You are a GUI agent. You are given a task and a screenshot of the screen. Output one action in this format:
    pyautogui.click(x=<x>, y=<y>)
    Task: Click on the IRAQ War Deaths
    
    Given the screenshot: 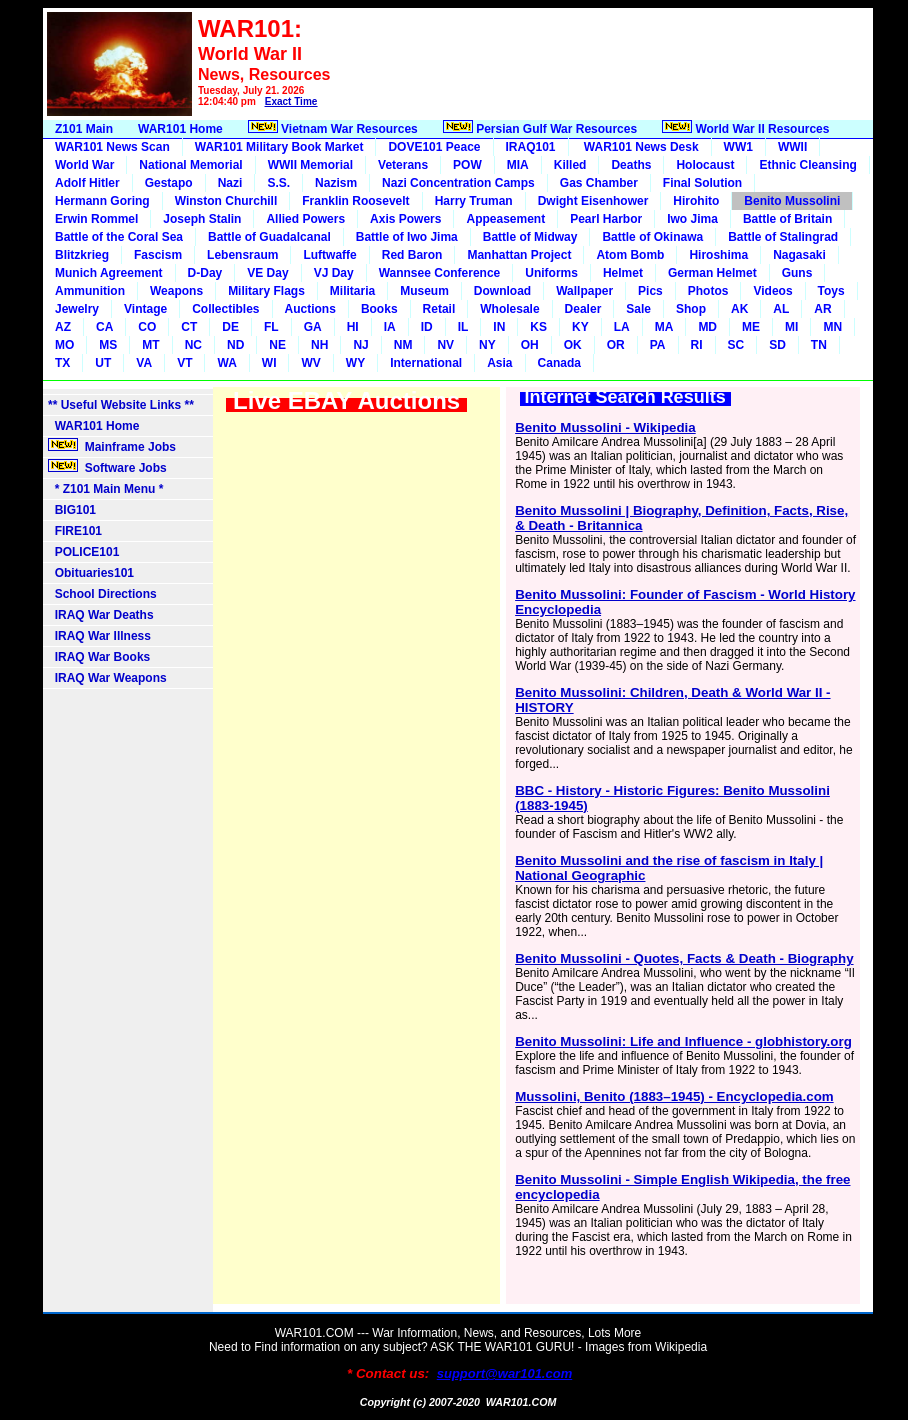 What is the action you would take?
    pyautogui.click(x=101, y=615)
    